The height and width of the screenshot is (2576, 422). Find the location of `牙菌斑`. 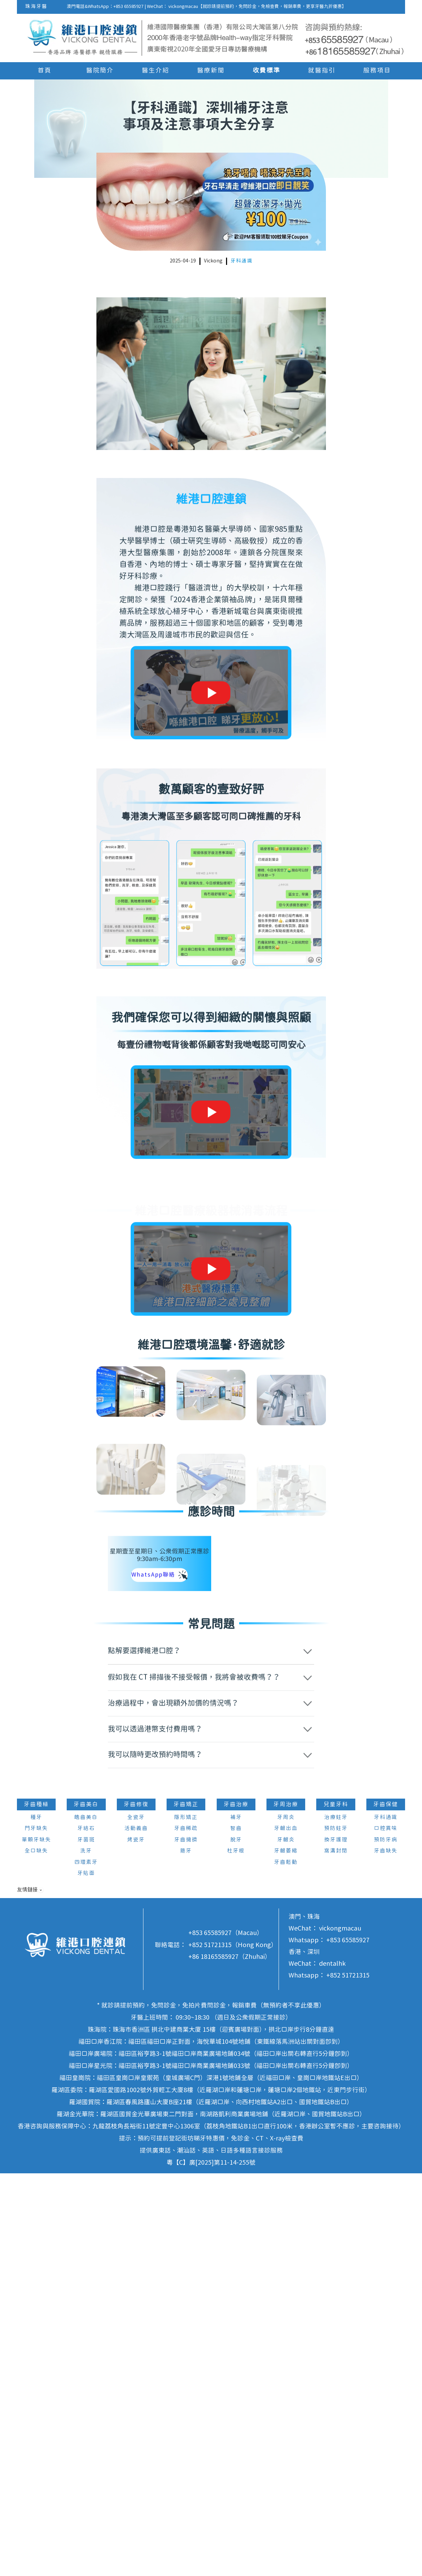

牙菌斑 is located at coordinates (86, 2242).